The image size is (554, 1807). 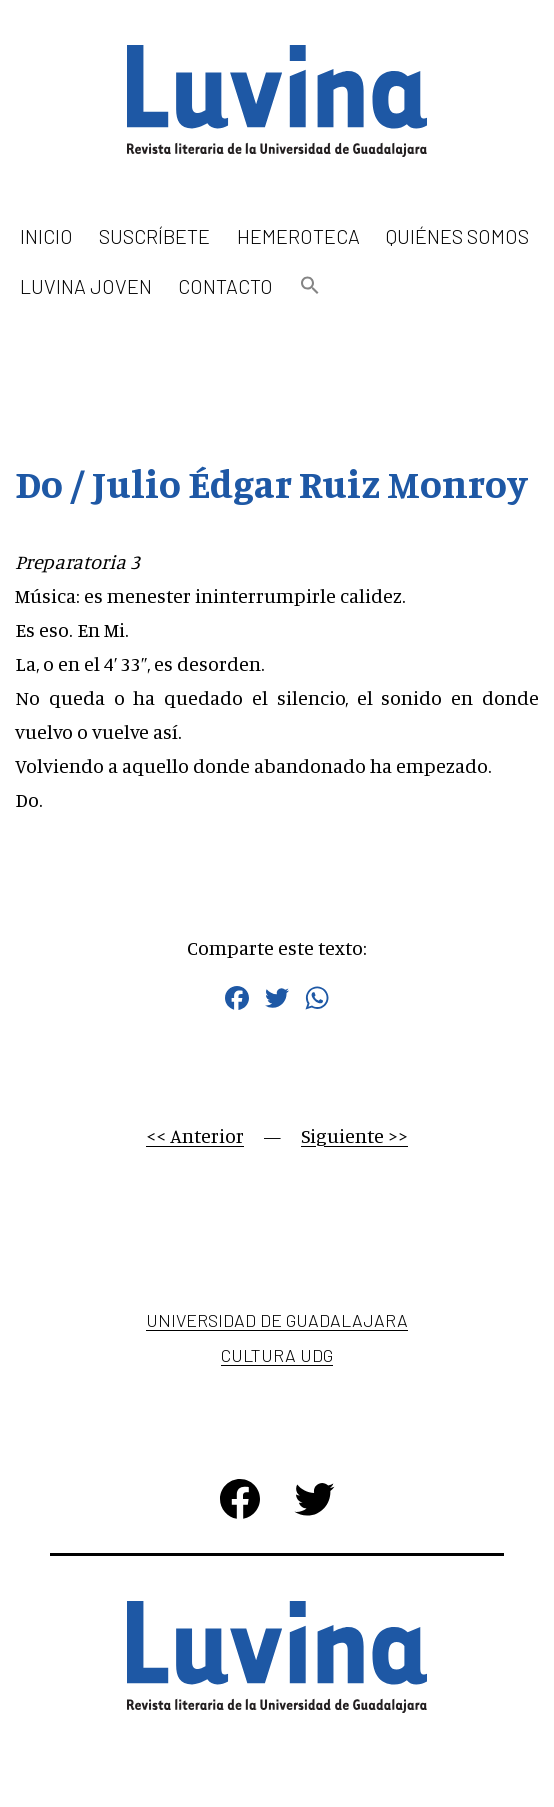 What do you see at coordinates (225, 286) in the screenshot?
I see `Contacto` at bounding box center [225, 286].